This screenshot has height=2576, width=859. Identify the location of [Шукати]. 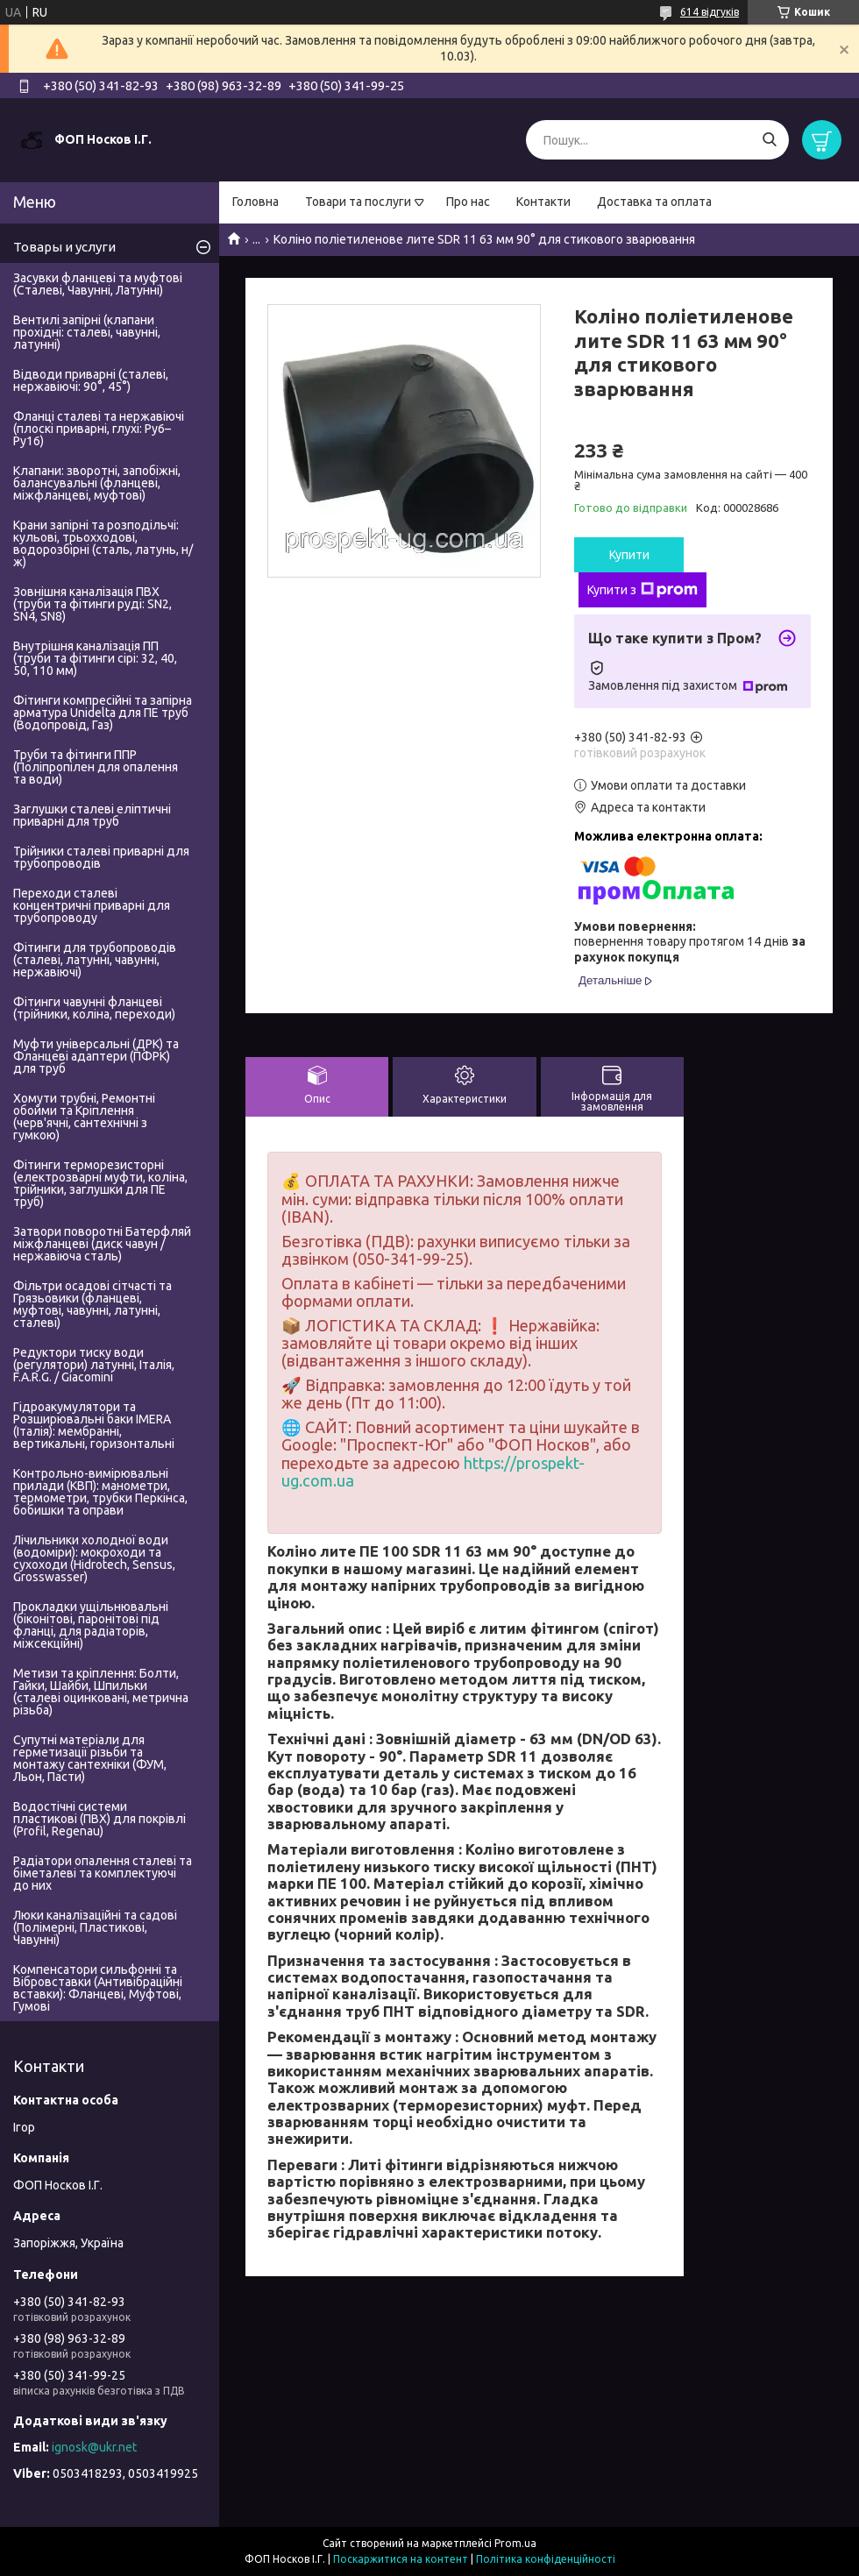
(769, 140).